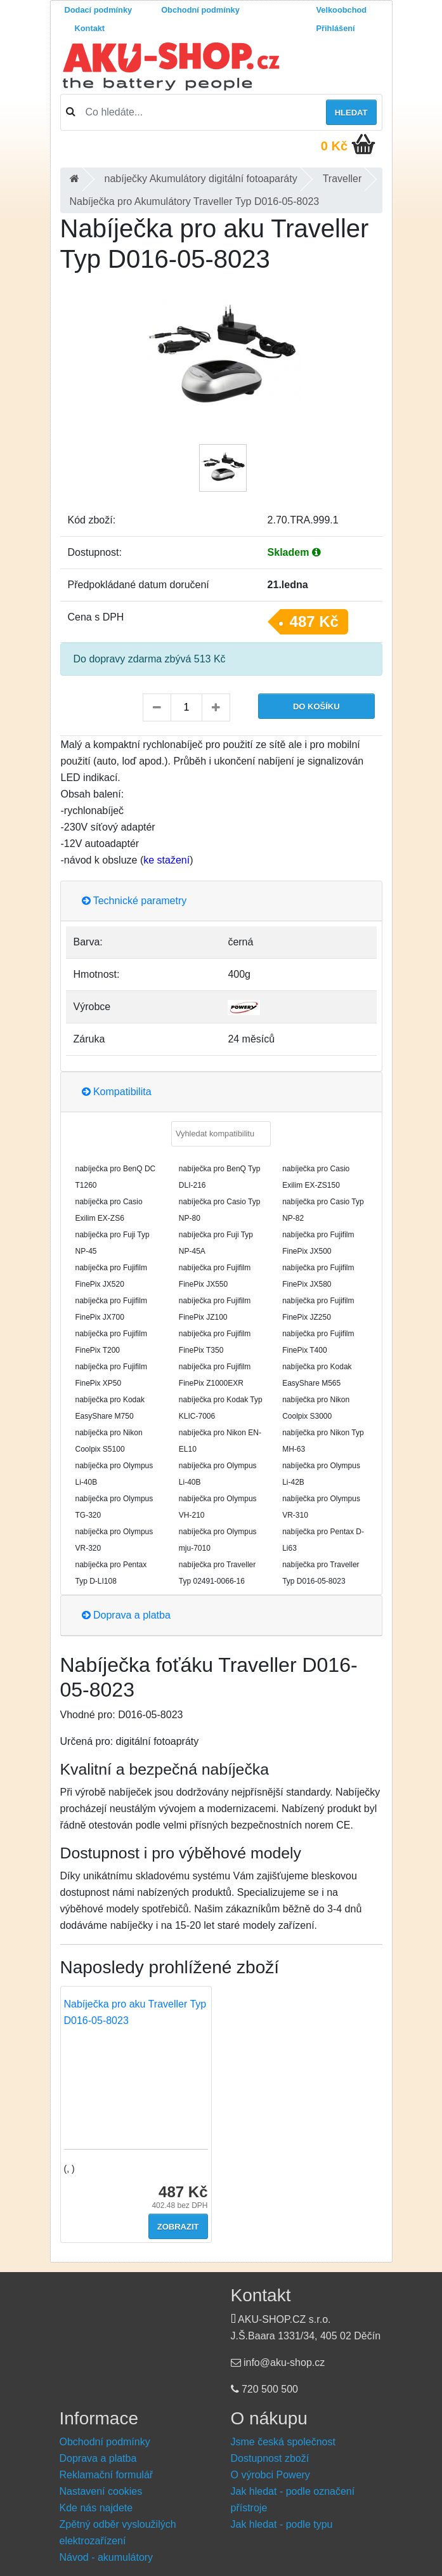 Image resolution: width=442 pixels, height=2576 pixels. What do you see at coordinates (96, 2507) in the screenshot?
I see `Kde nás najdete` at bounding box center [96, 2507].